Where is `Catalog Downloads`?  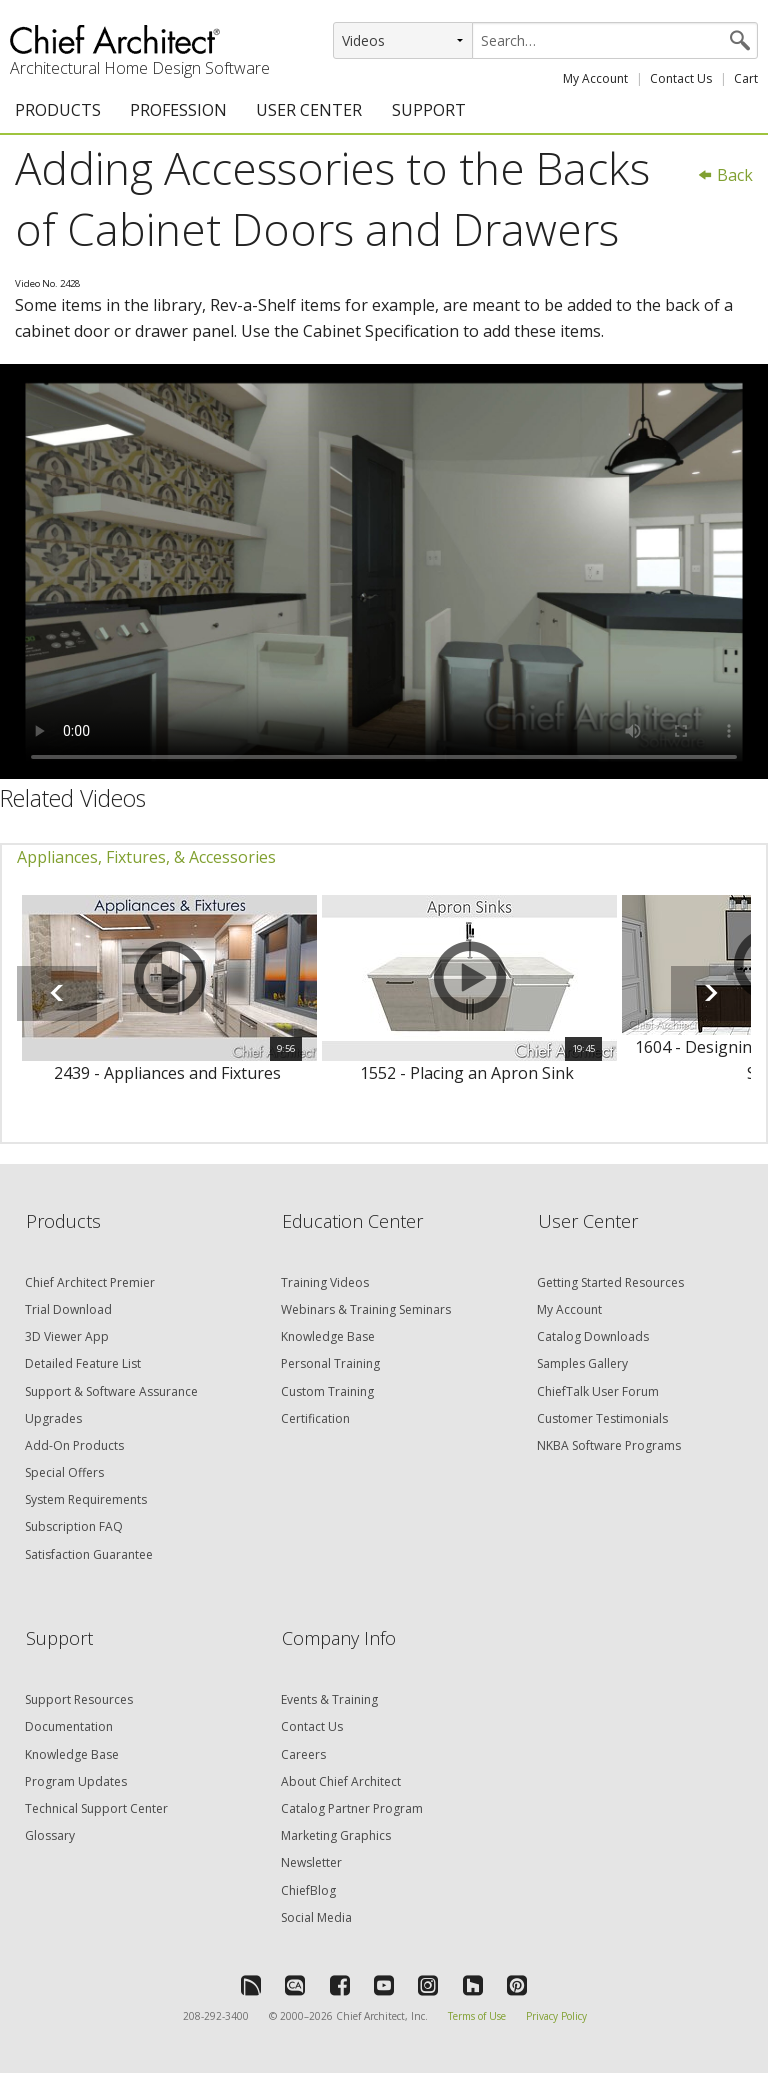 Catalog Downloads is located at coordinates (593, 1336).